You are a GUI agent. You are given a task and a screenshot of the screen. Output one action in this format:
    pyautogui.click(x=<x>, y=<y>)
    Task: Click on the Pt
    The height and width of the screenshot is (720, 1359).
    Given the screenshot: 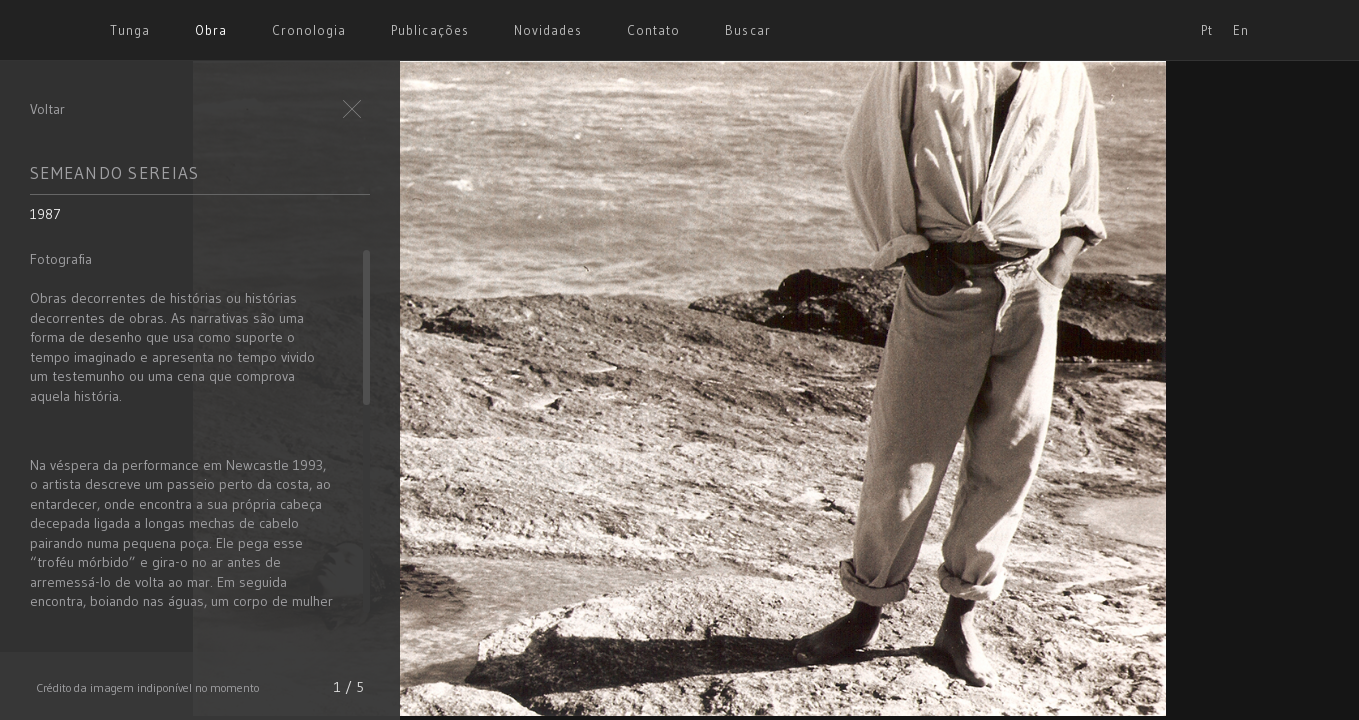 What is the action you would take?
    pyautogui.click(x=1207, y=30)
    